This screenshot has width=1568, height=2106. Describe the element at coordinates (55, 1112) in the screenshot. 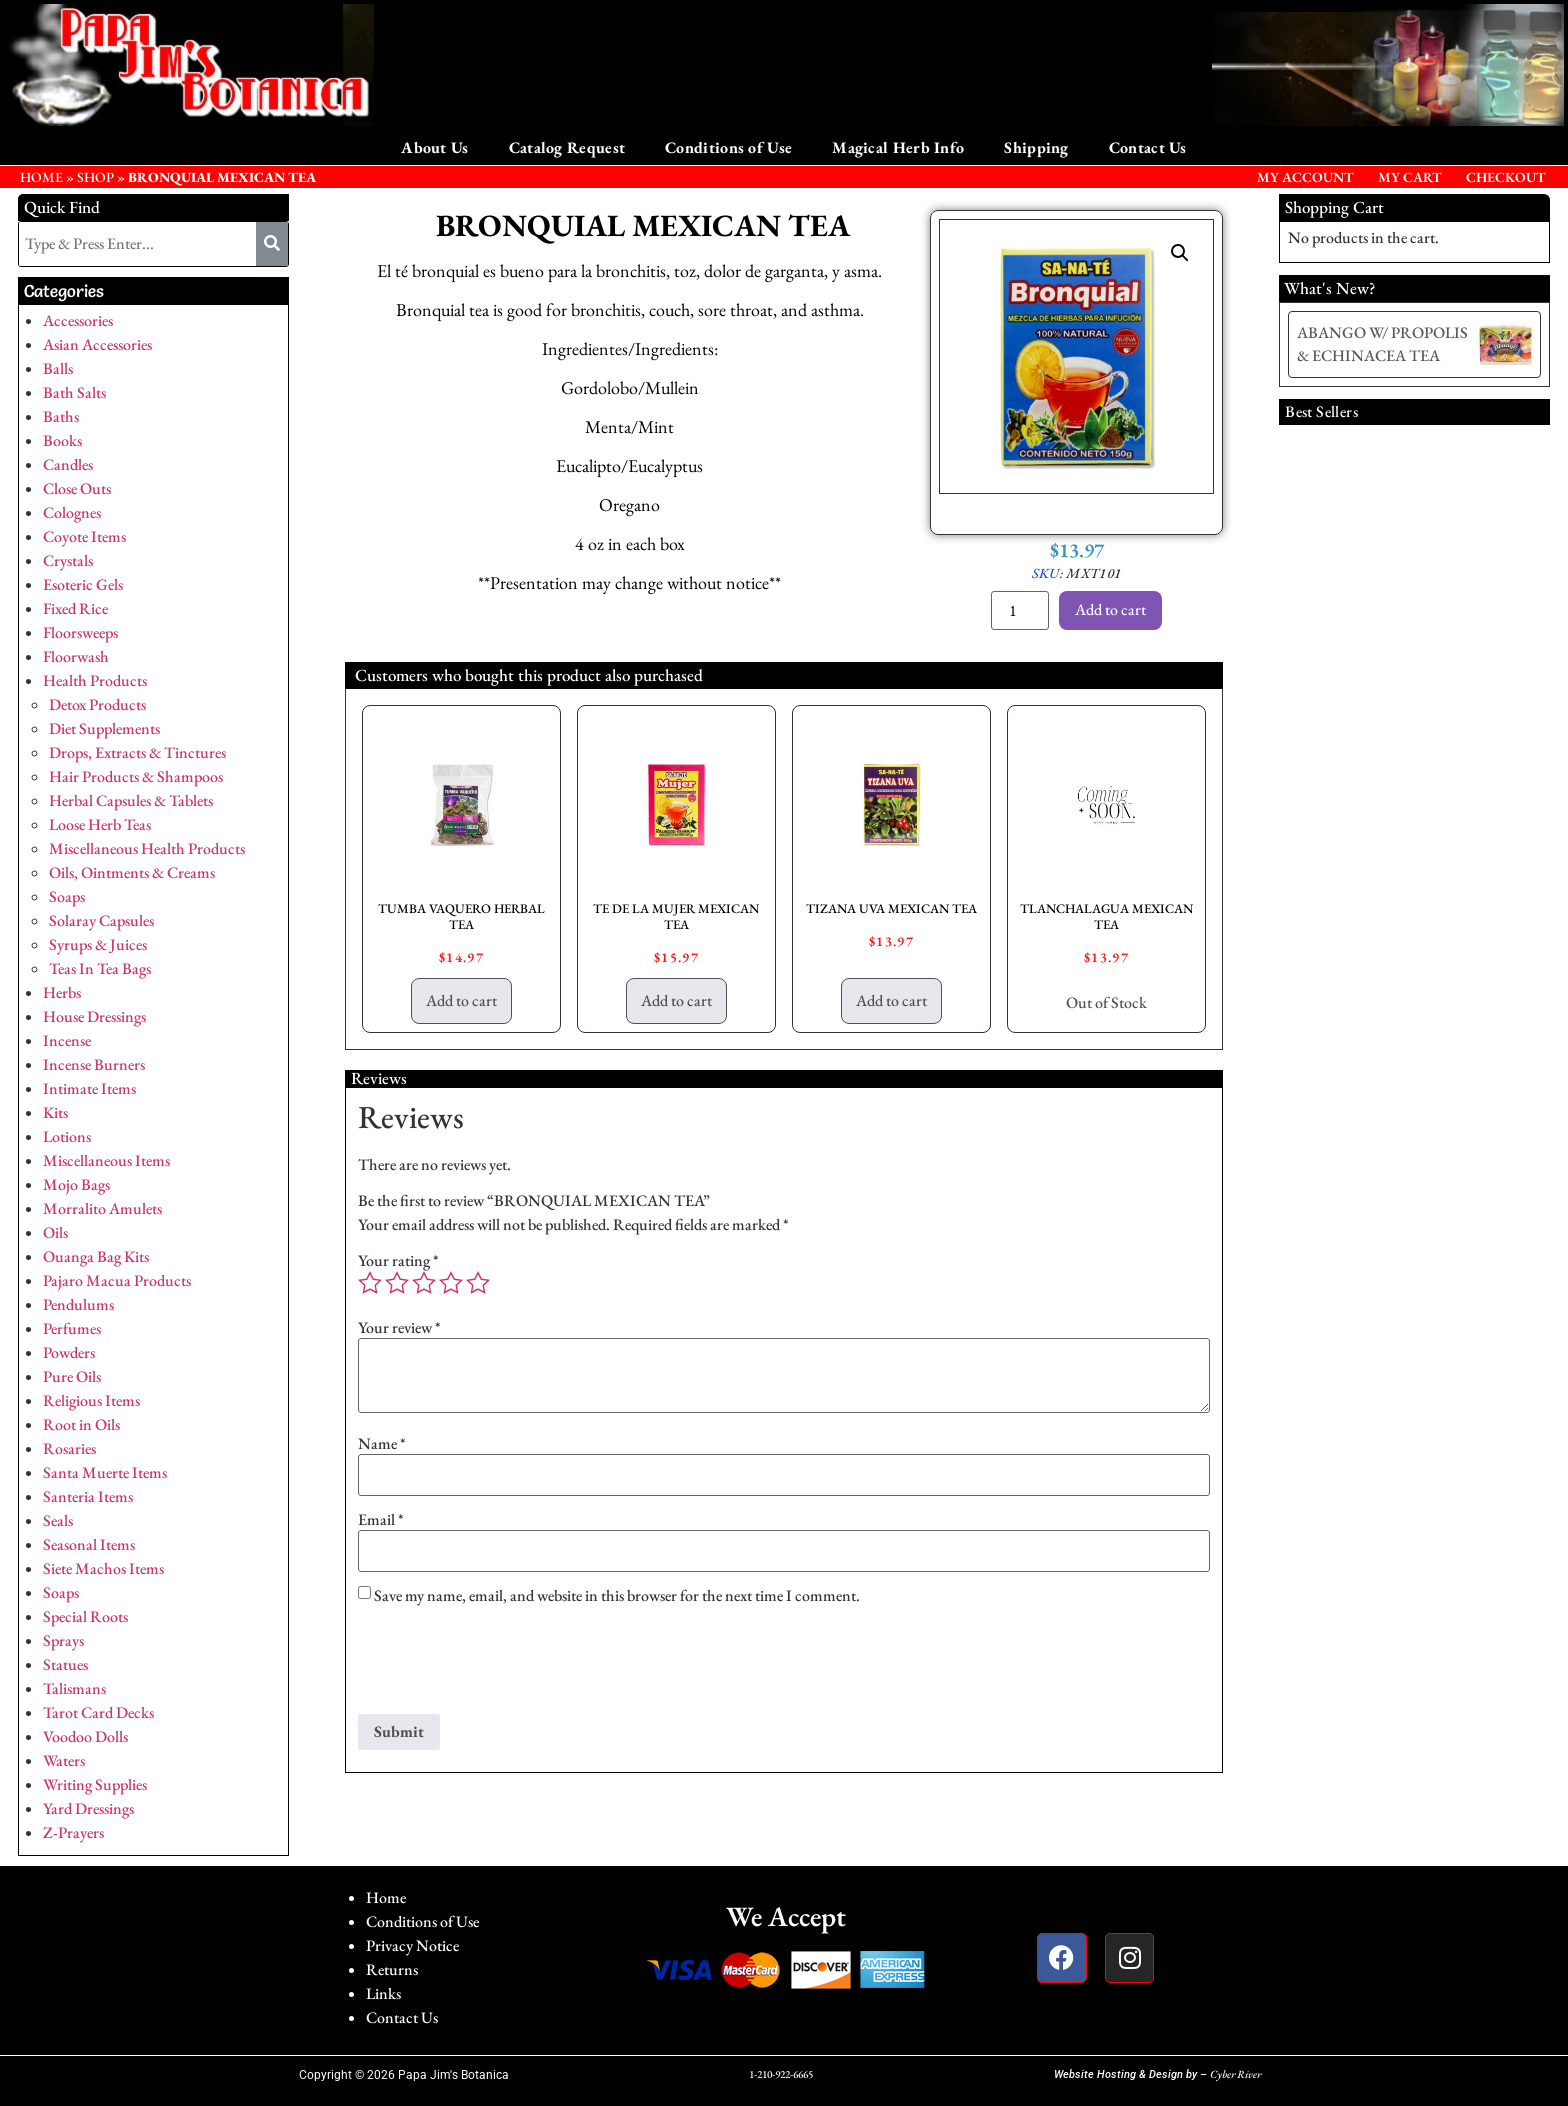

I see `Kits` at that location.